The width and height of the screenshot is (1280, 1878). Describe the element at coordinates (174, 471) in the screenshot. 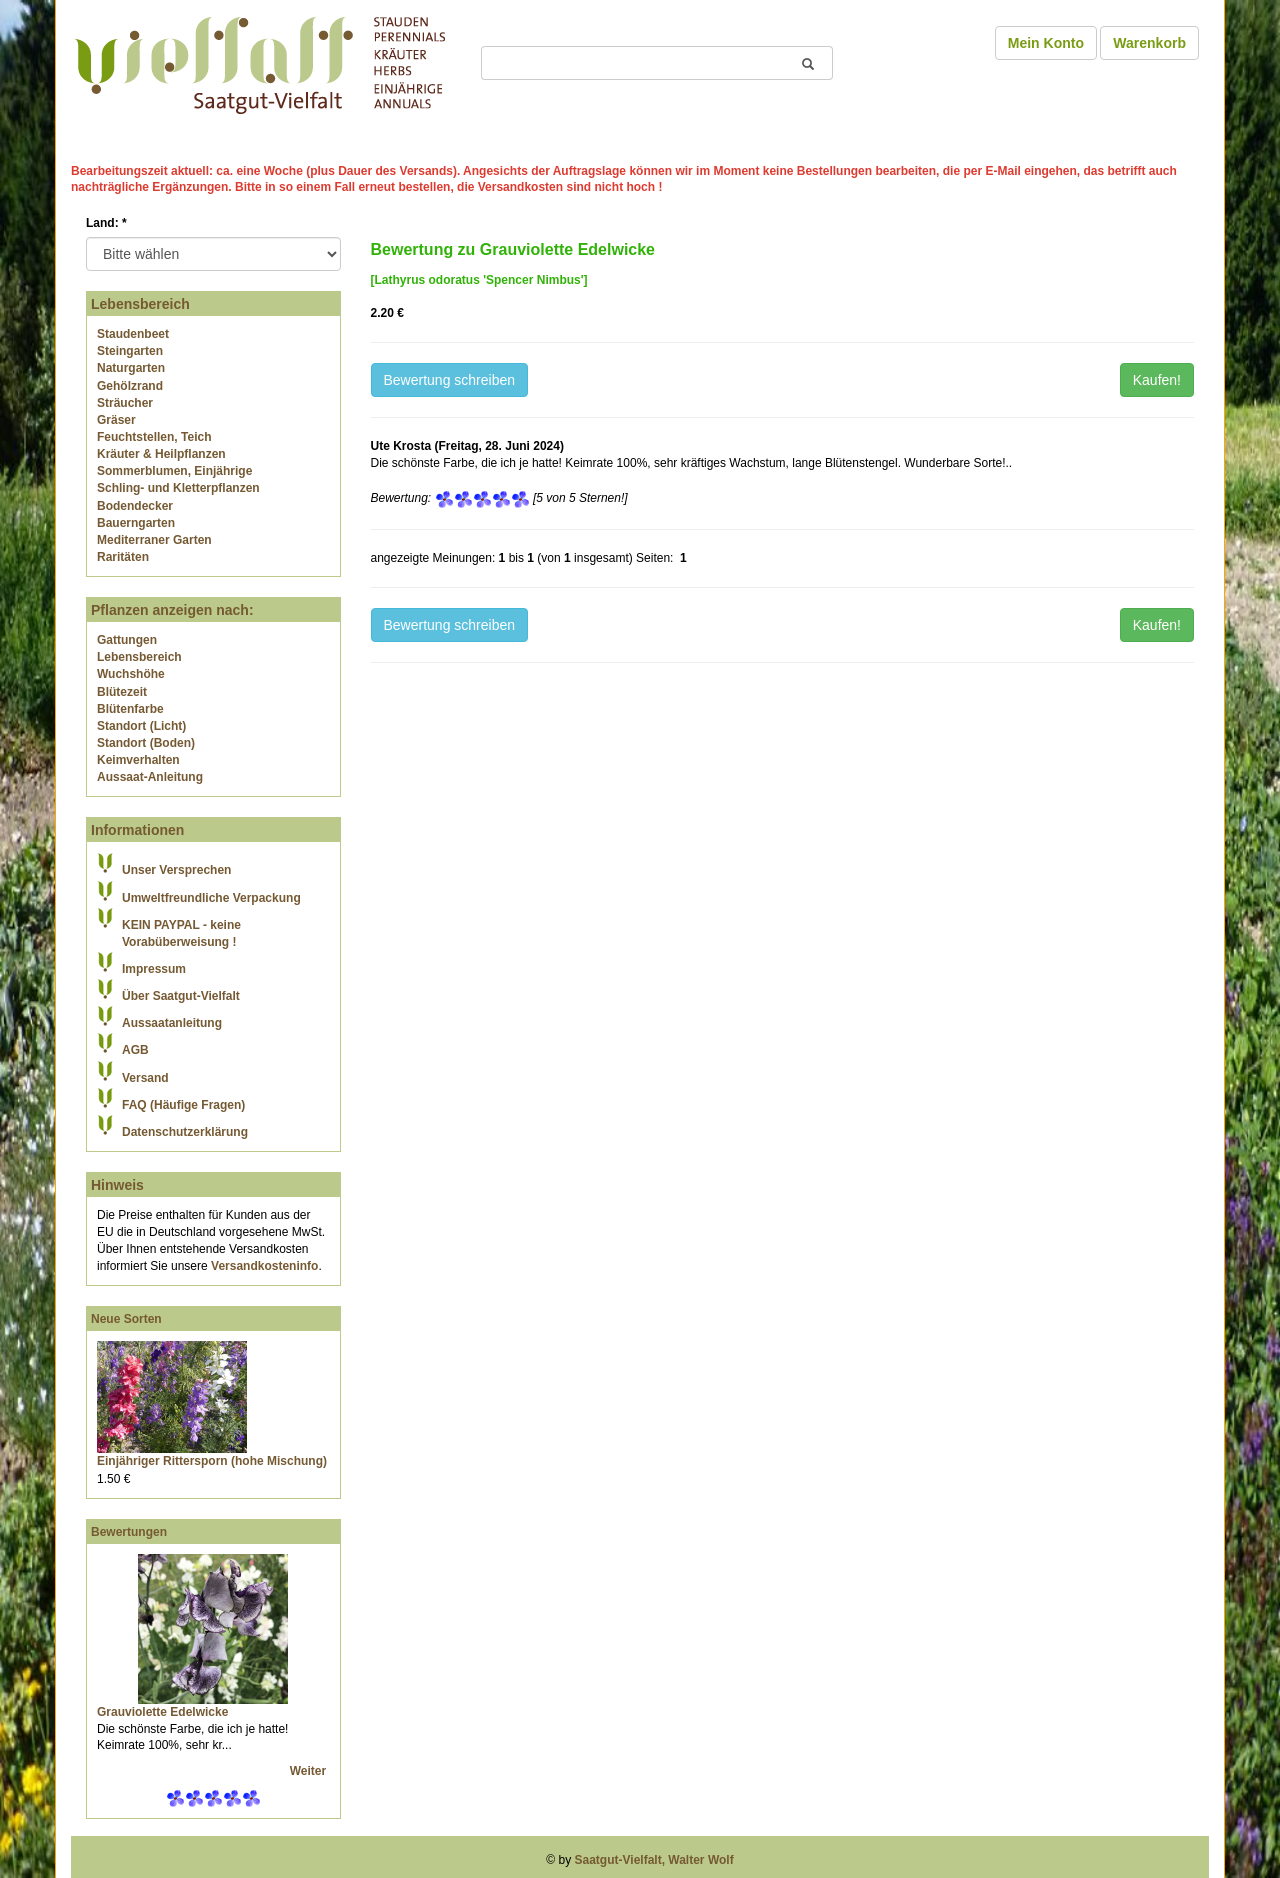

I see `Sommerblumen, Einjährige` at that location.